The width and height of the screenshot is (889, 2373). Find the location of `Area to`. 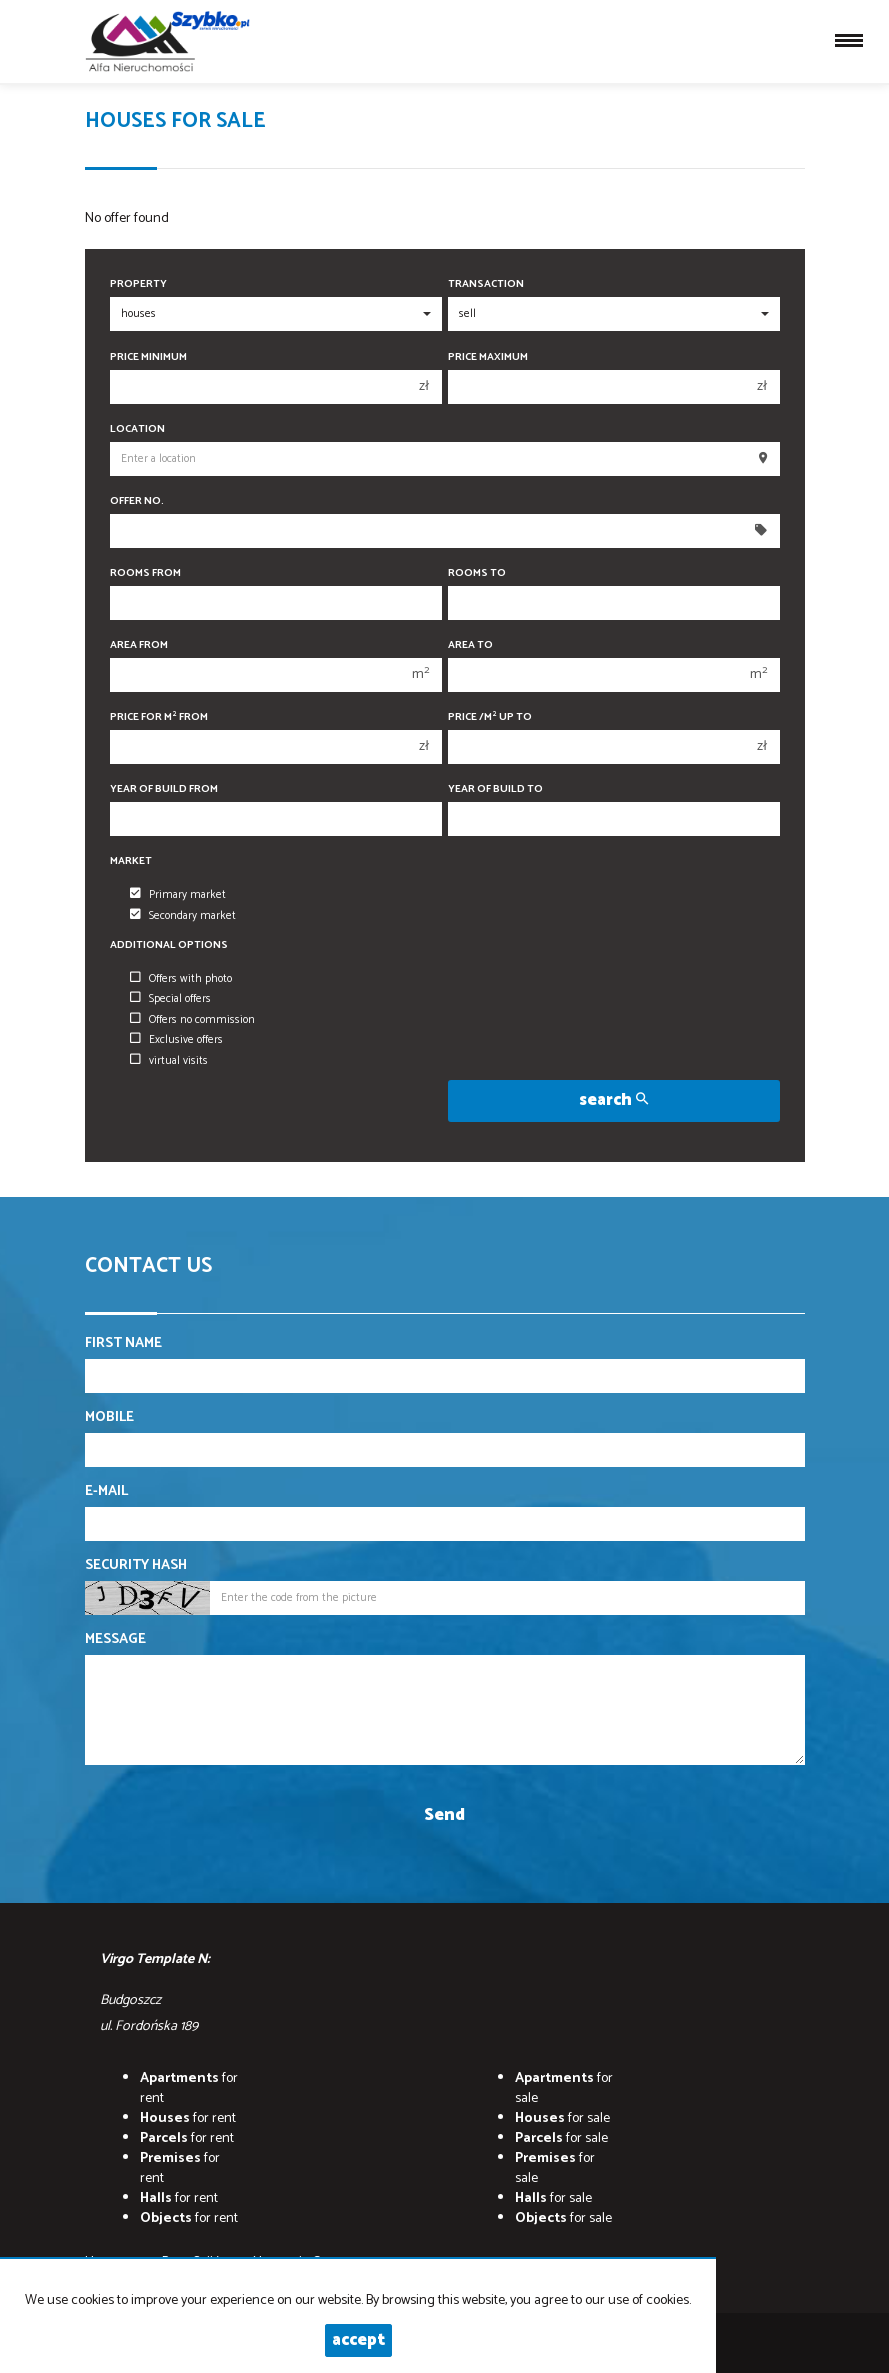

Area to is located at coordinates (470, 645).